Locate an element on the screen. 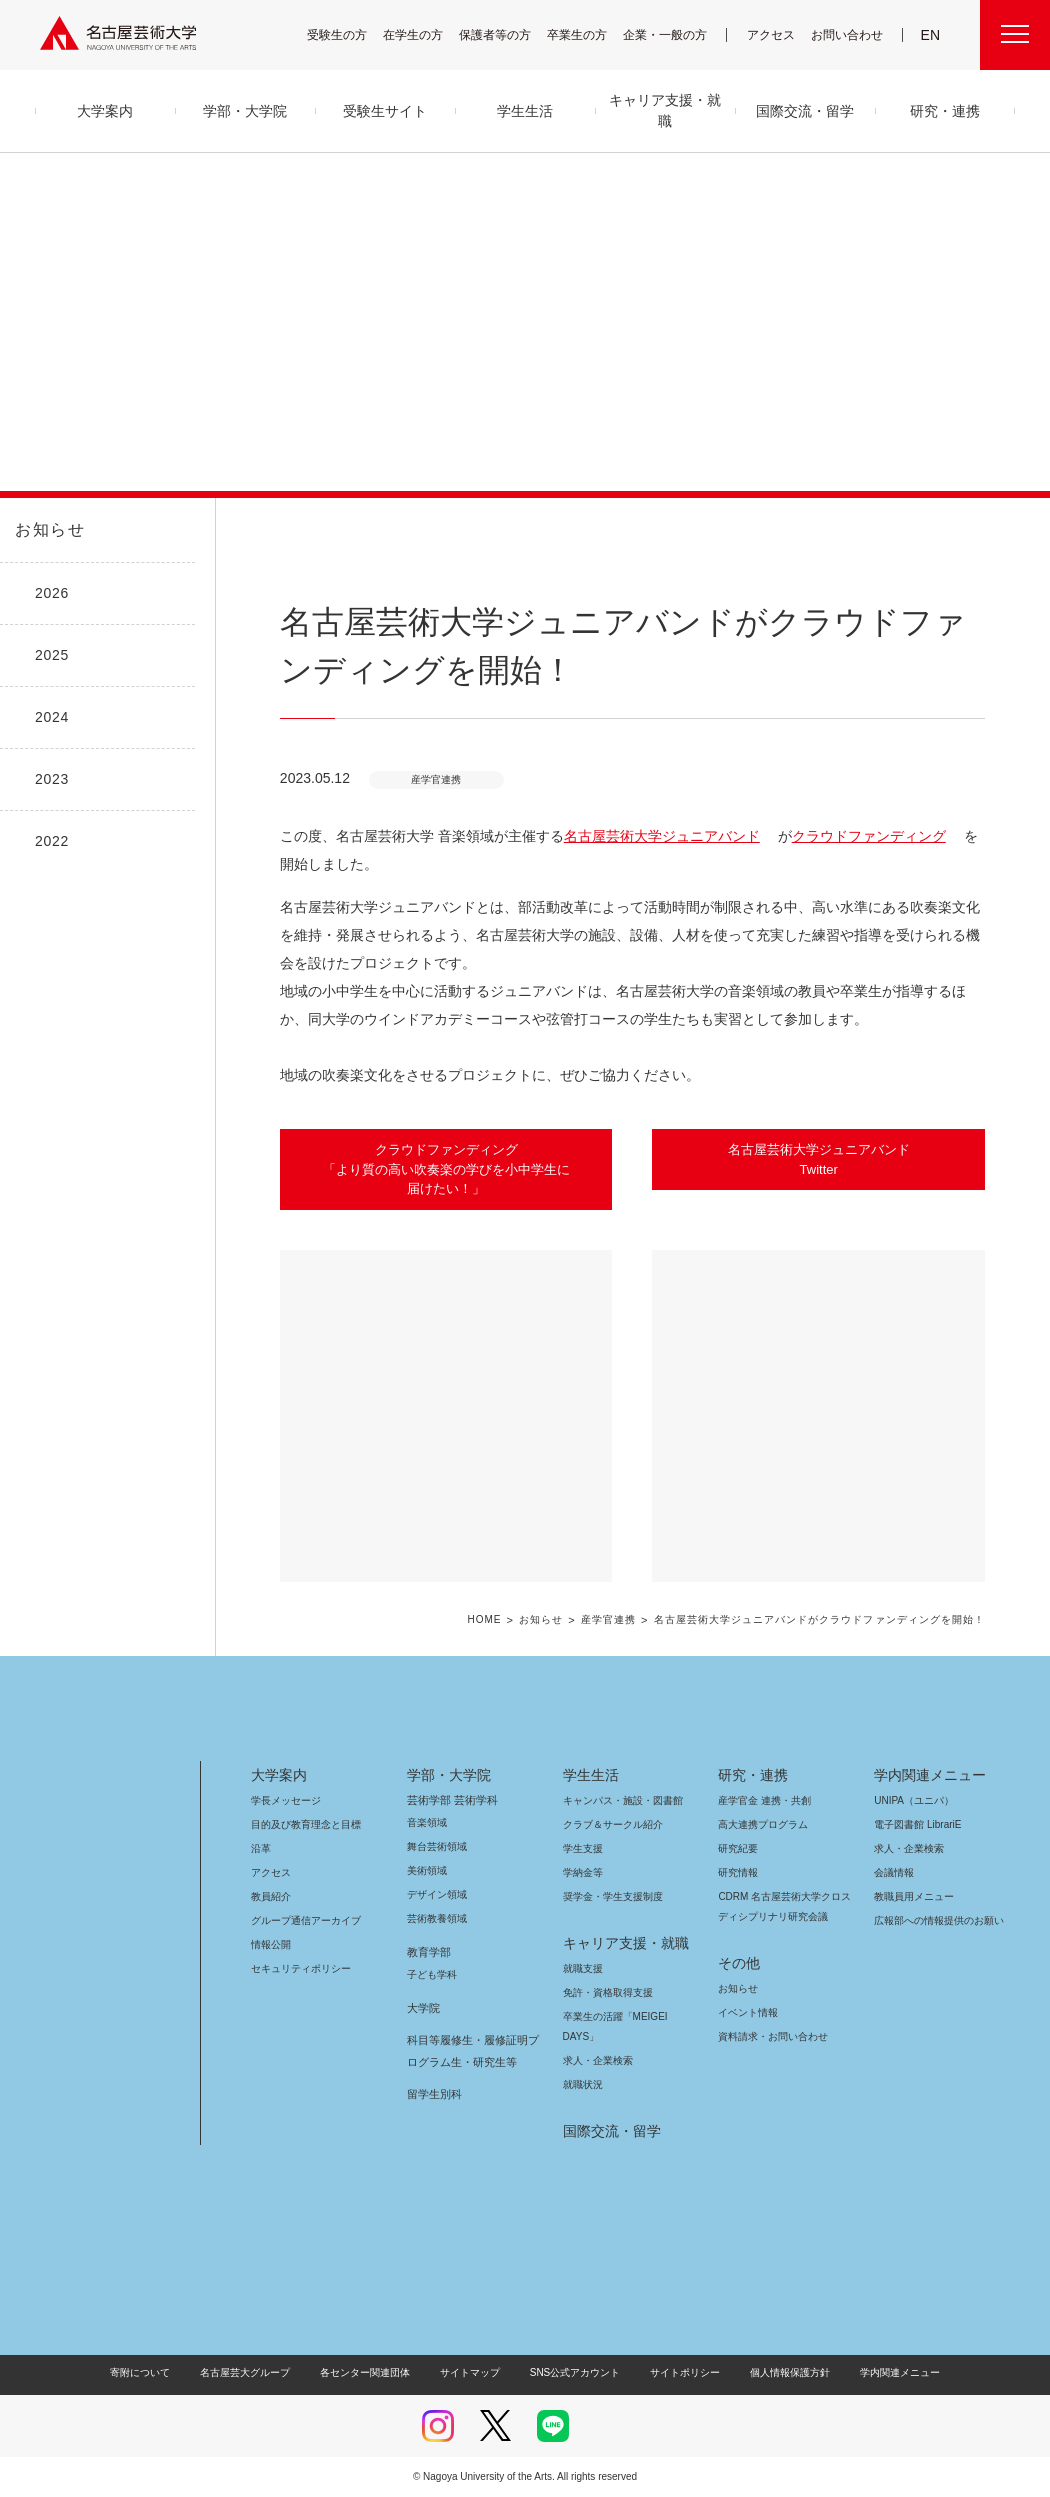  学生生活 is located at coordinates (591, 1775).